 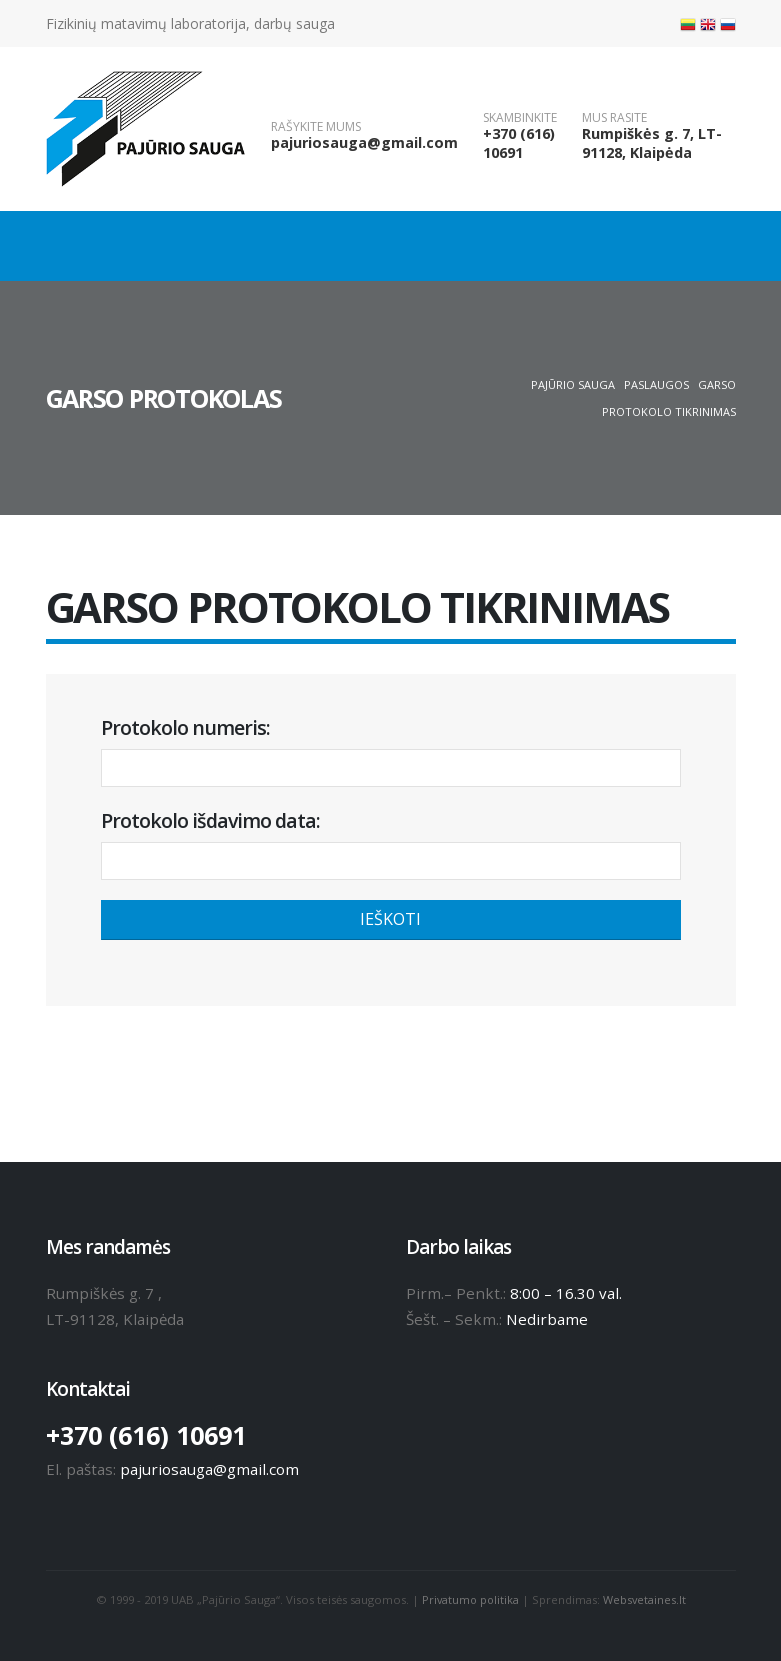 I want to click on Websvetaines.lt, so click(x=646, y=1599).